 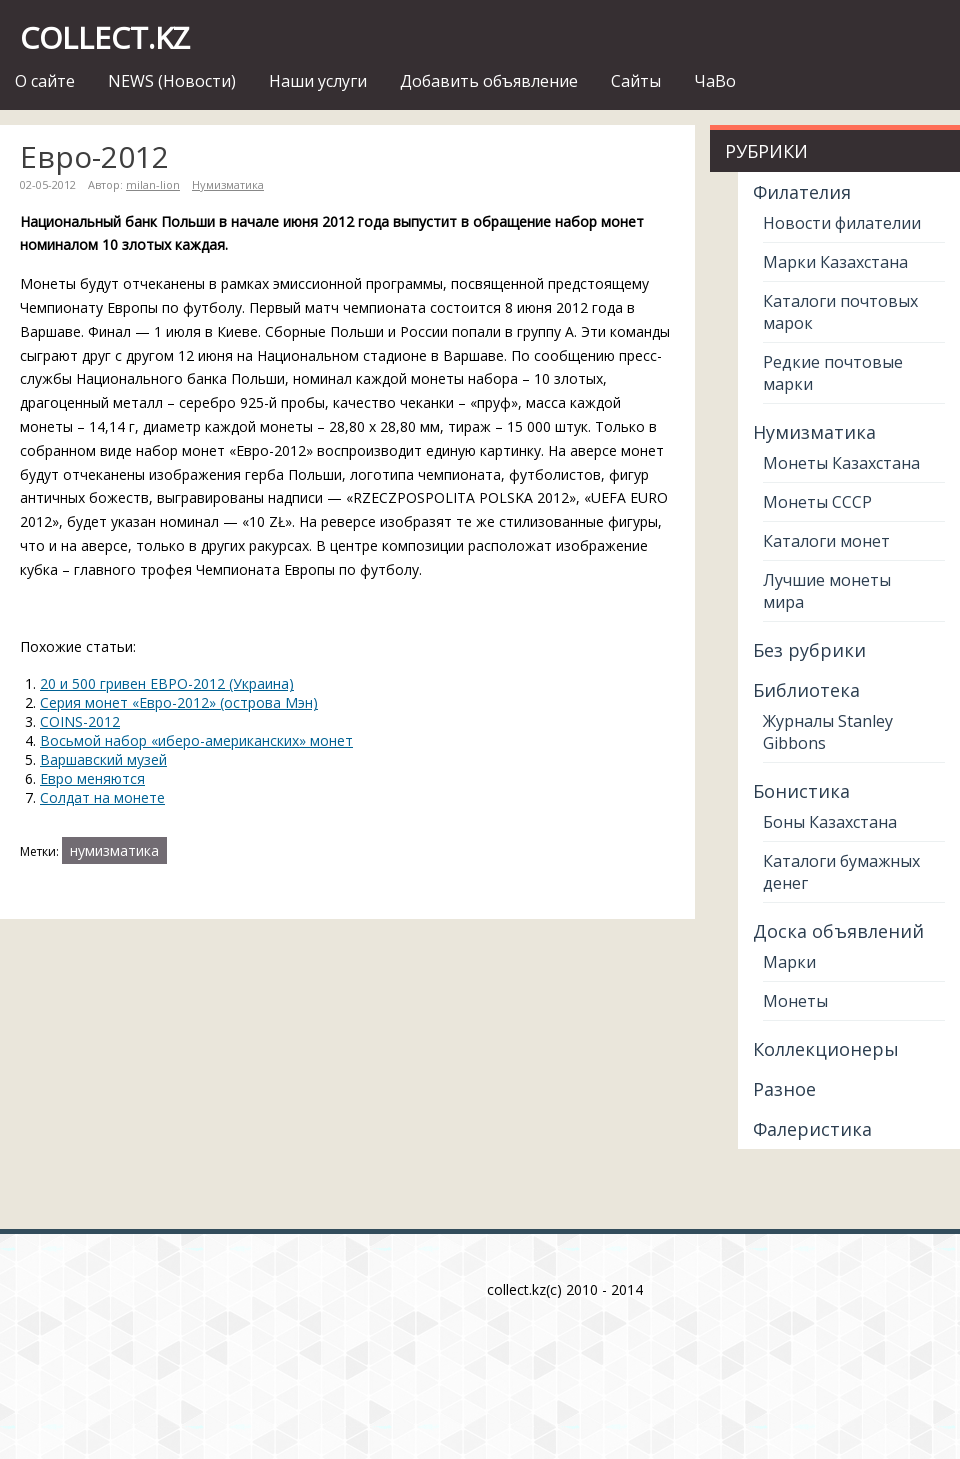 What do you see at coordinates (636, 81) in the screenshot?
I see `Сайты` at bounding box center [636, 81].